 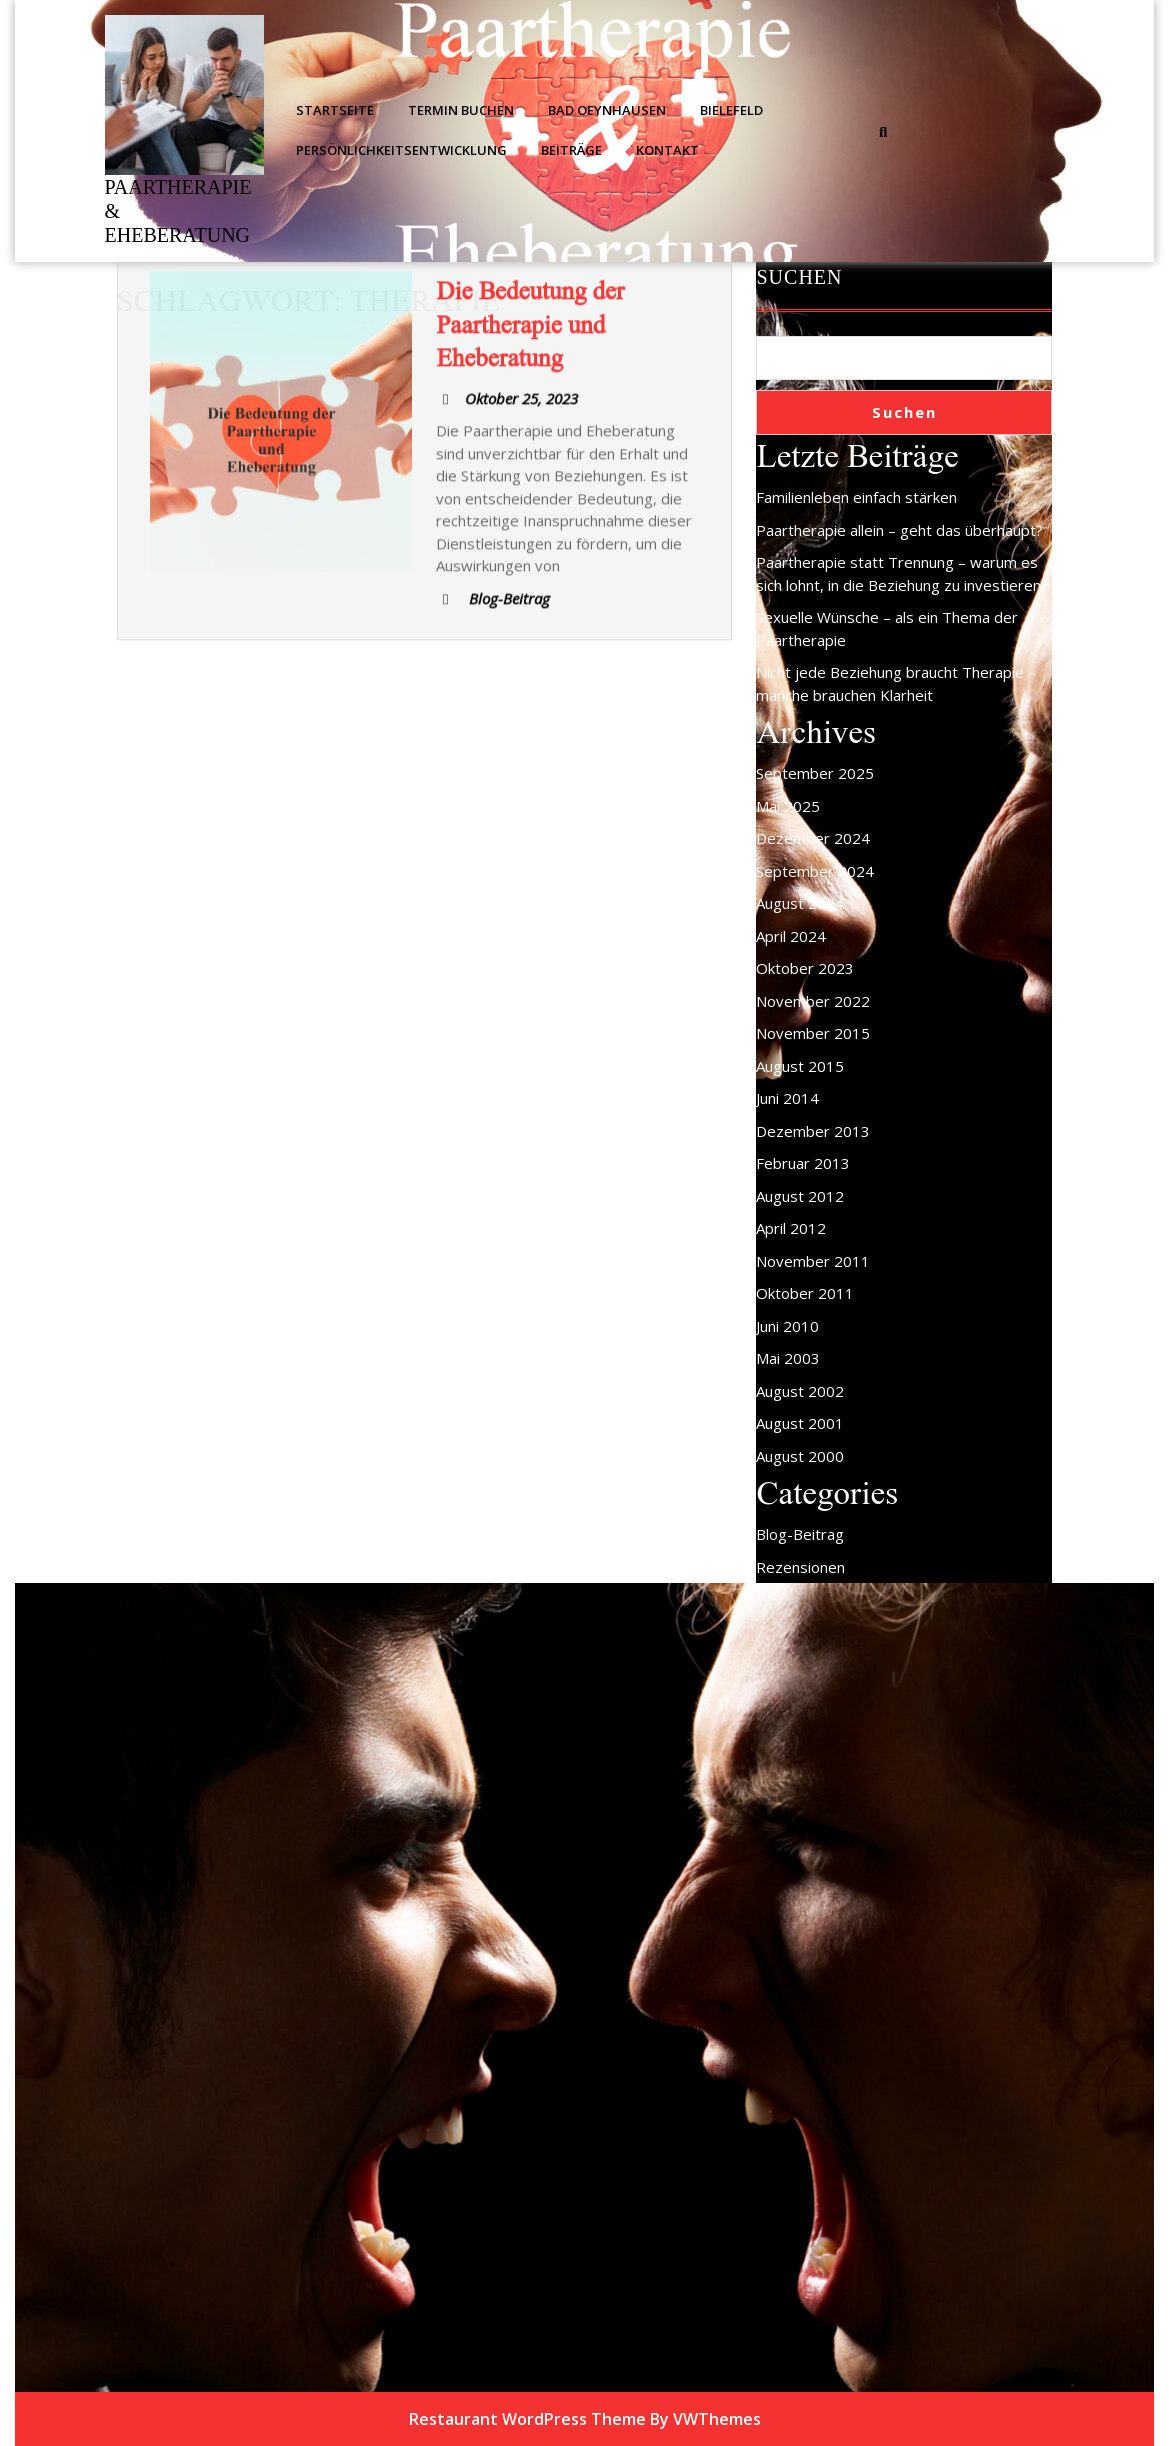 What do you see at coordinates (787, 1098) in the screenshot?
I see `Juni 2014` at bounding box center [787, 1098].